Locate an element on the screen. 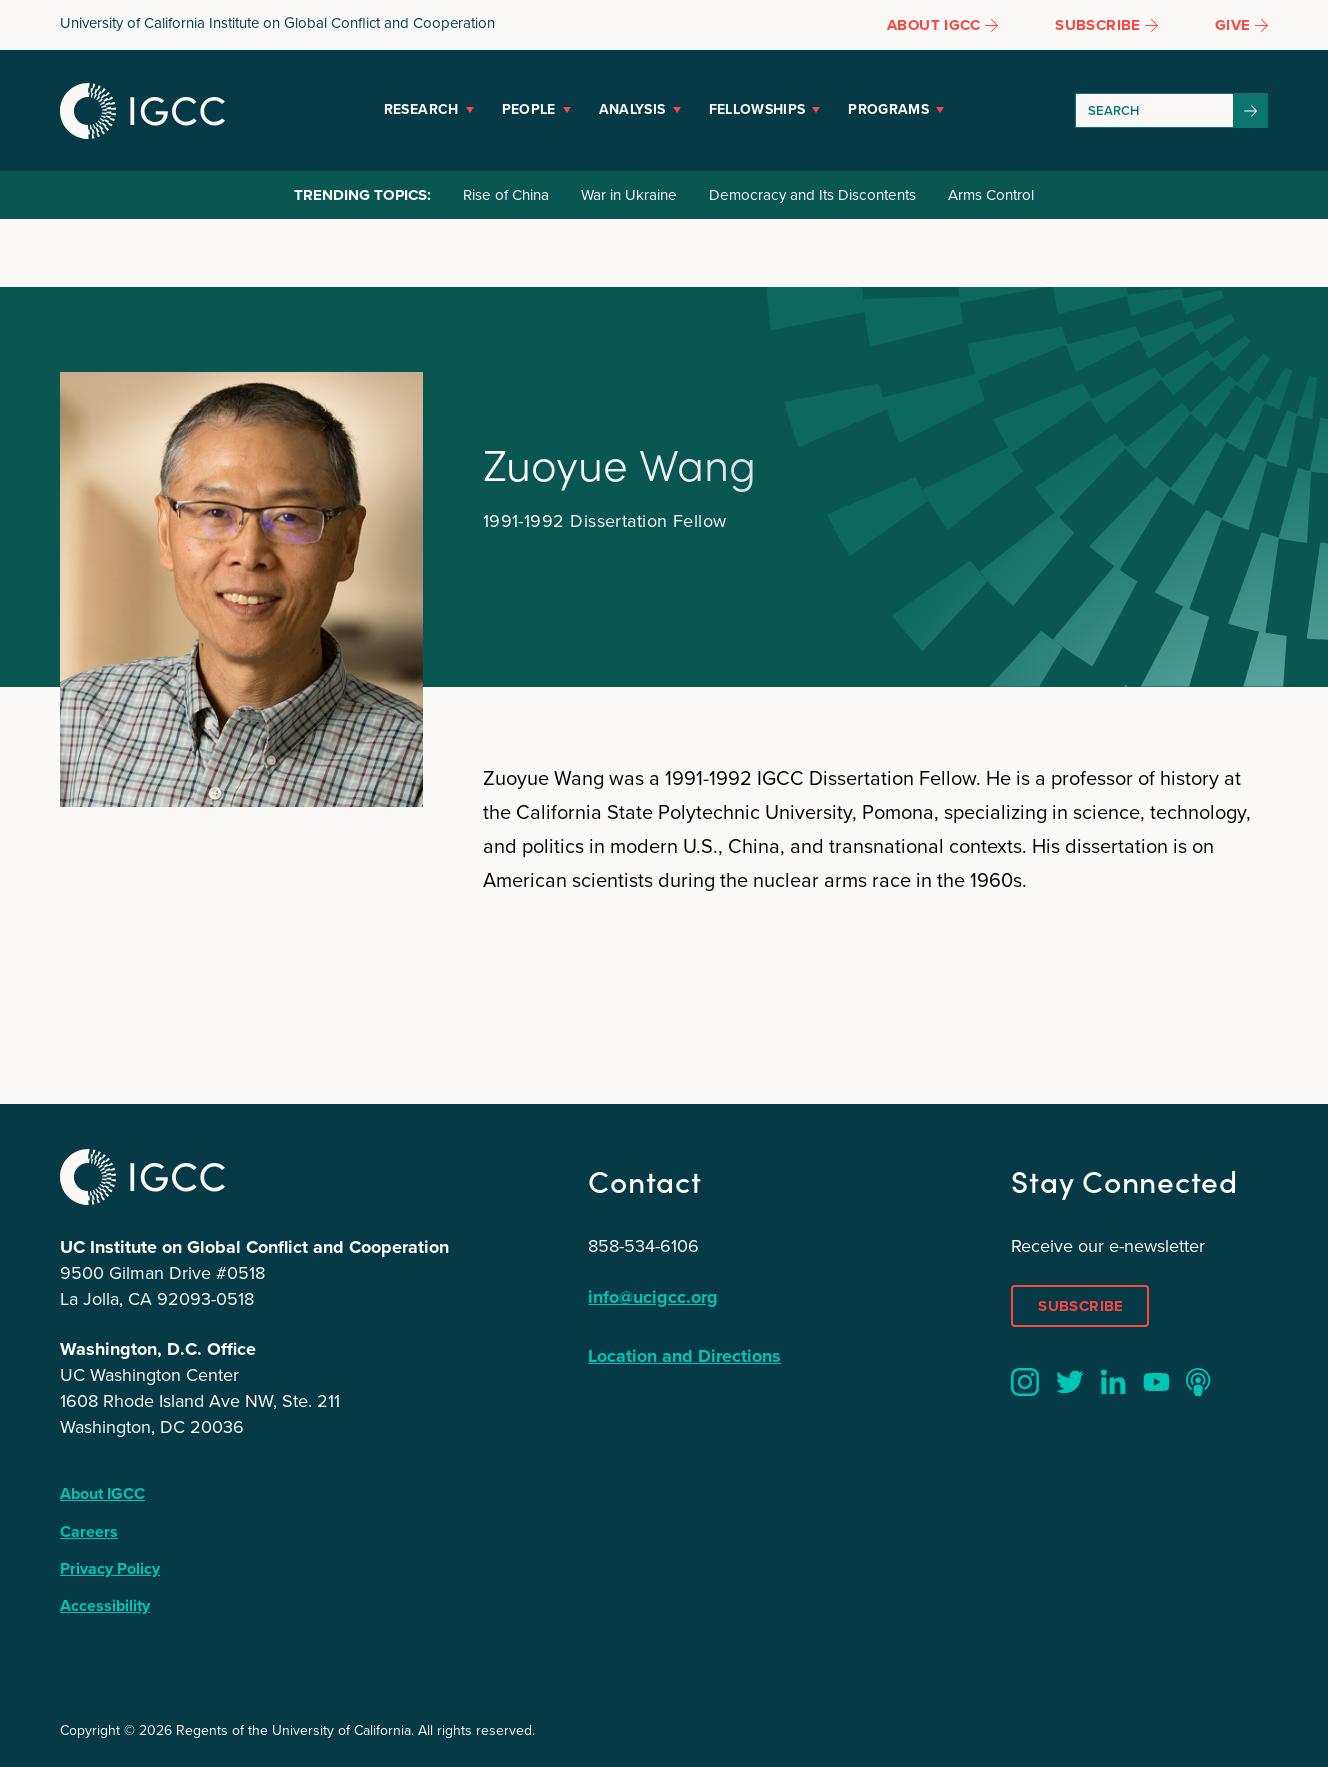 The width and height of the screenshot is (1328, 1767). 858-534-6106 is located at coordinates (643, 1246).